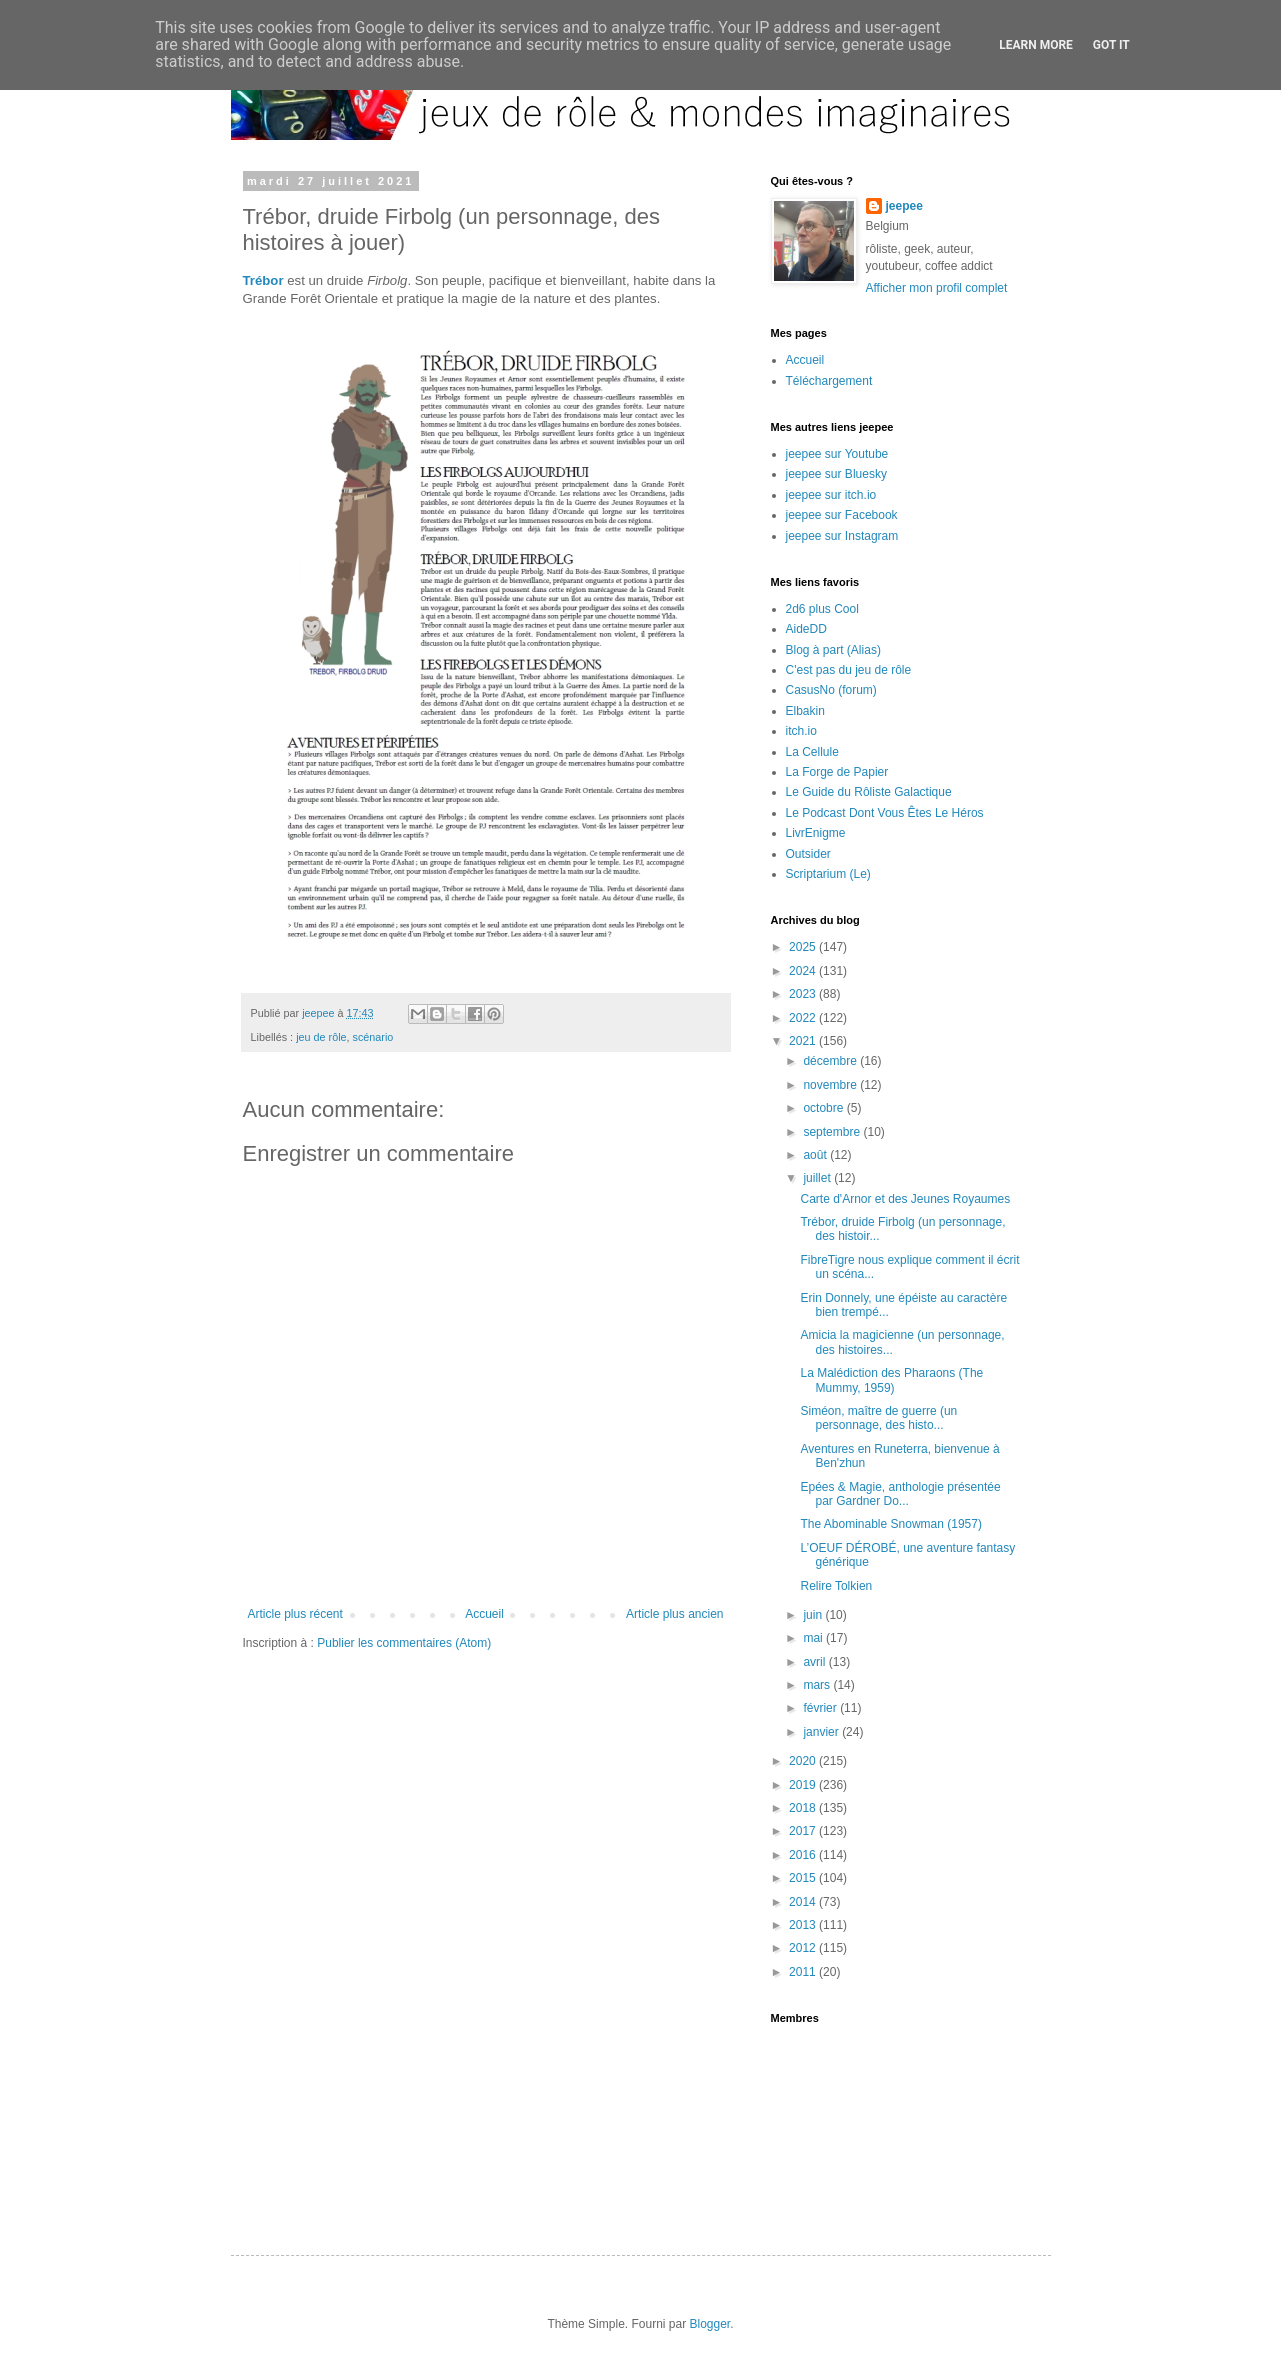 The image size is (1281, 2372). I want to click on 2d6 plus Cool, so click(822, 609).